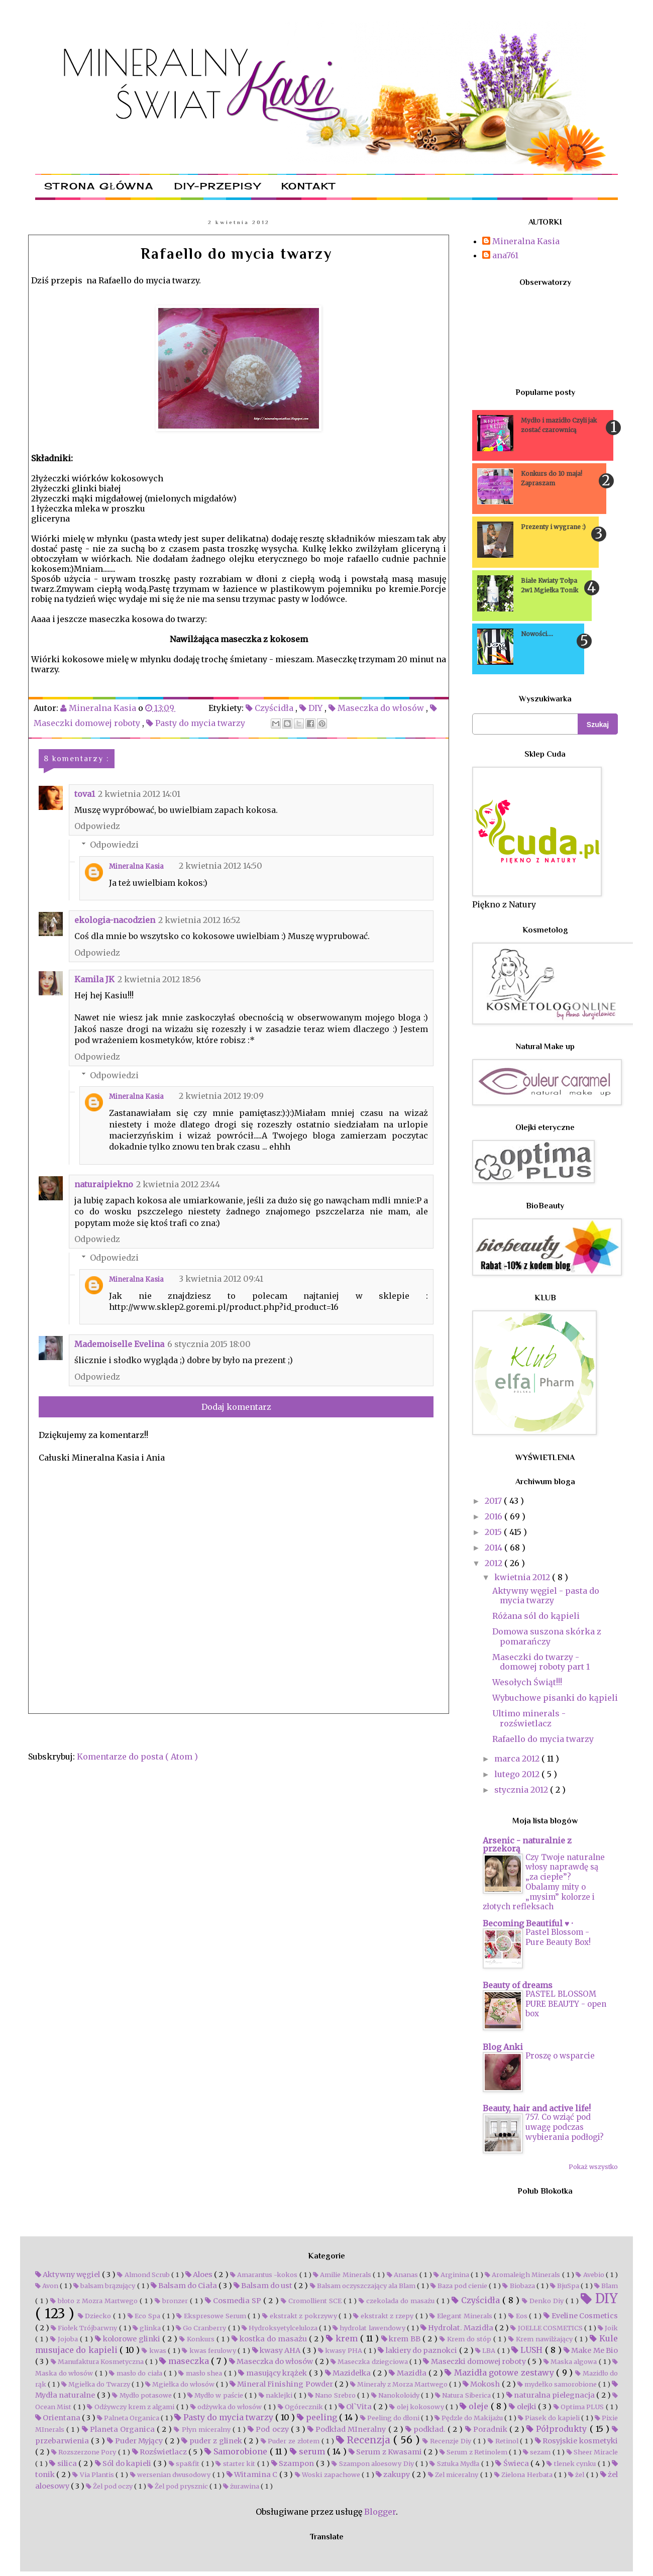  Describe the element at coordinates (343, 2338) in the screenshot. I see `krem` at that location.